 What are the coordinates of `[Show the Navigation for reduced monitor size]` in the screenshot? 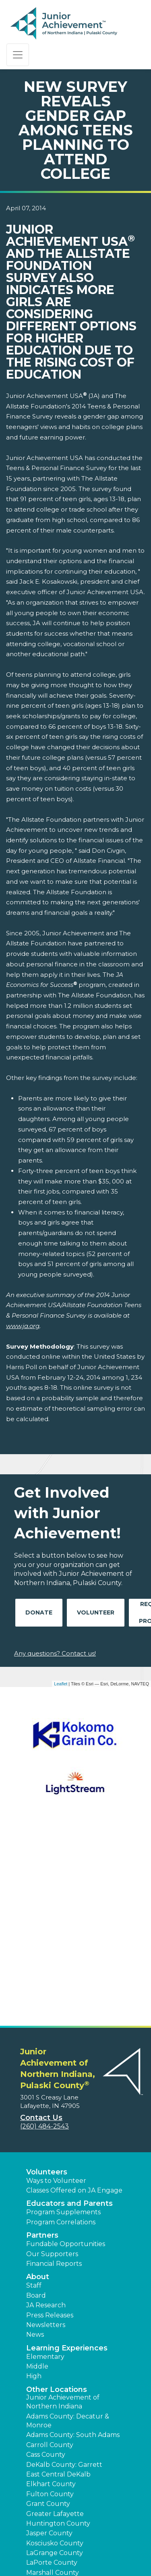 It's located at (17, 55).